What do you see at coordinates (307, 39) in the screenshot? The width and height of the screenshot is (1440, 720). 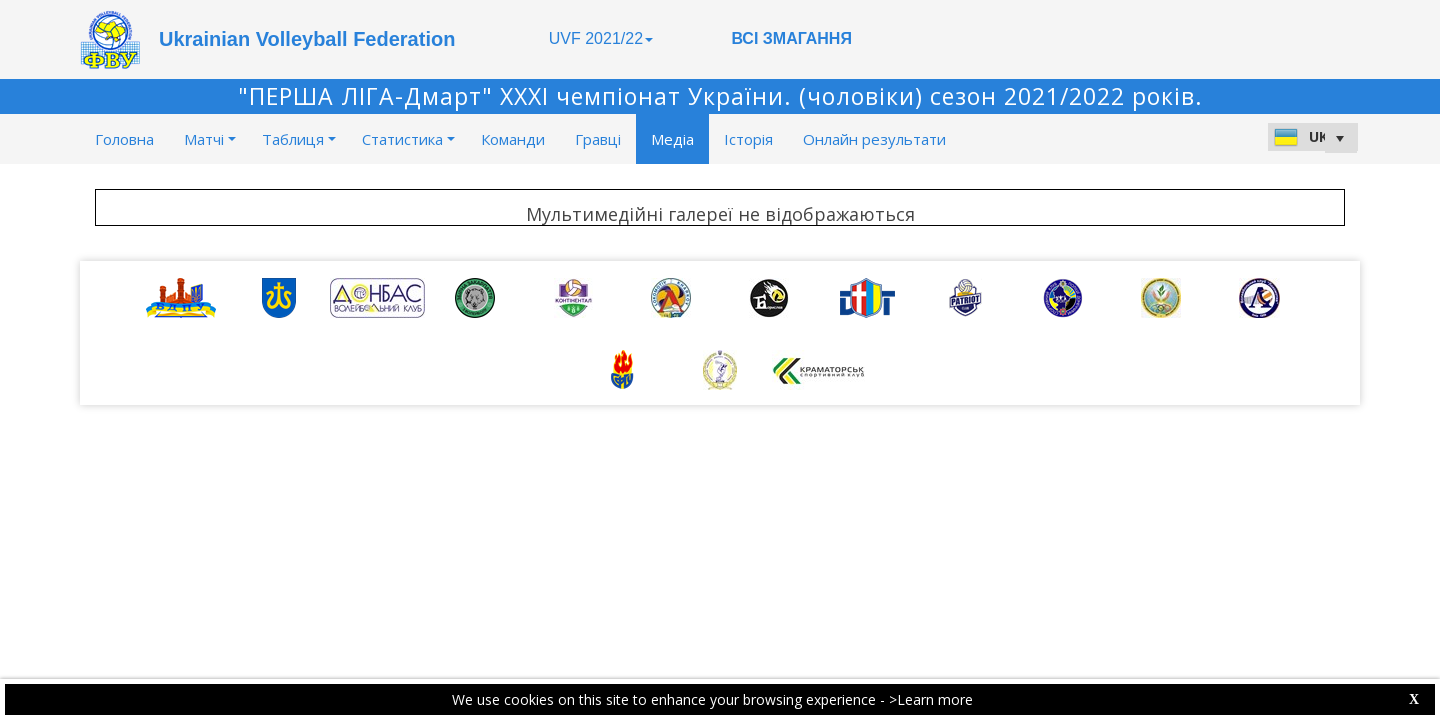 I see `Ukrainian Volleyball Federation` at bounding box center [307, 39].